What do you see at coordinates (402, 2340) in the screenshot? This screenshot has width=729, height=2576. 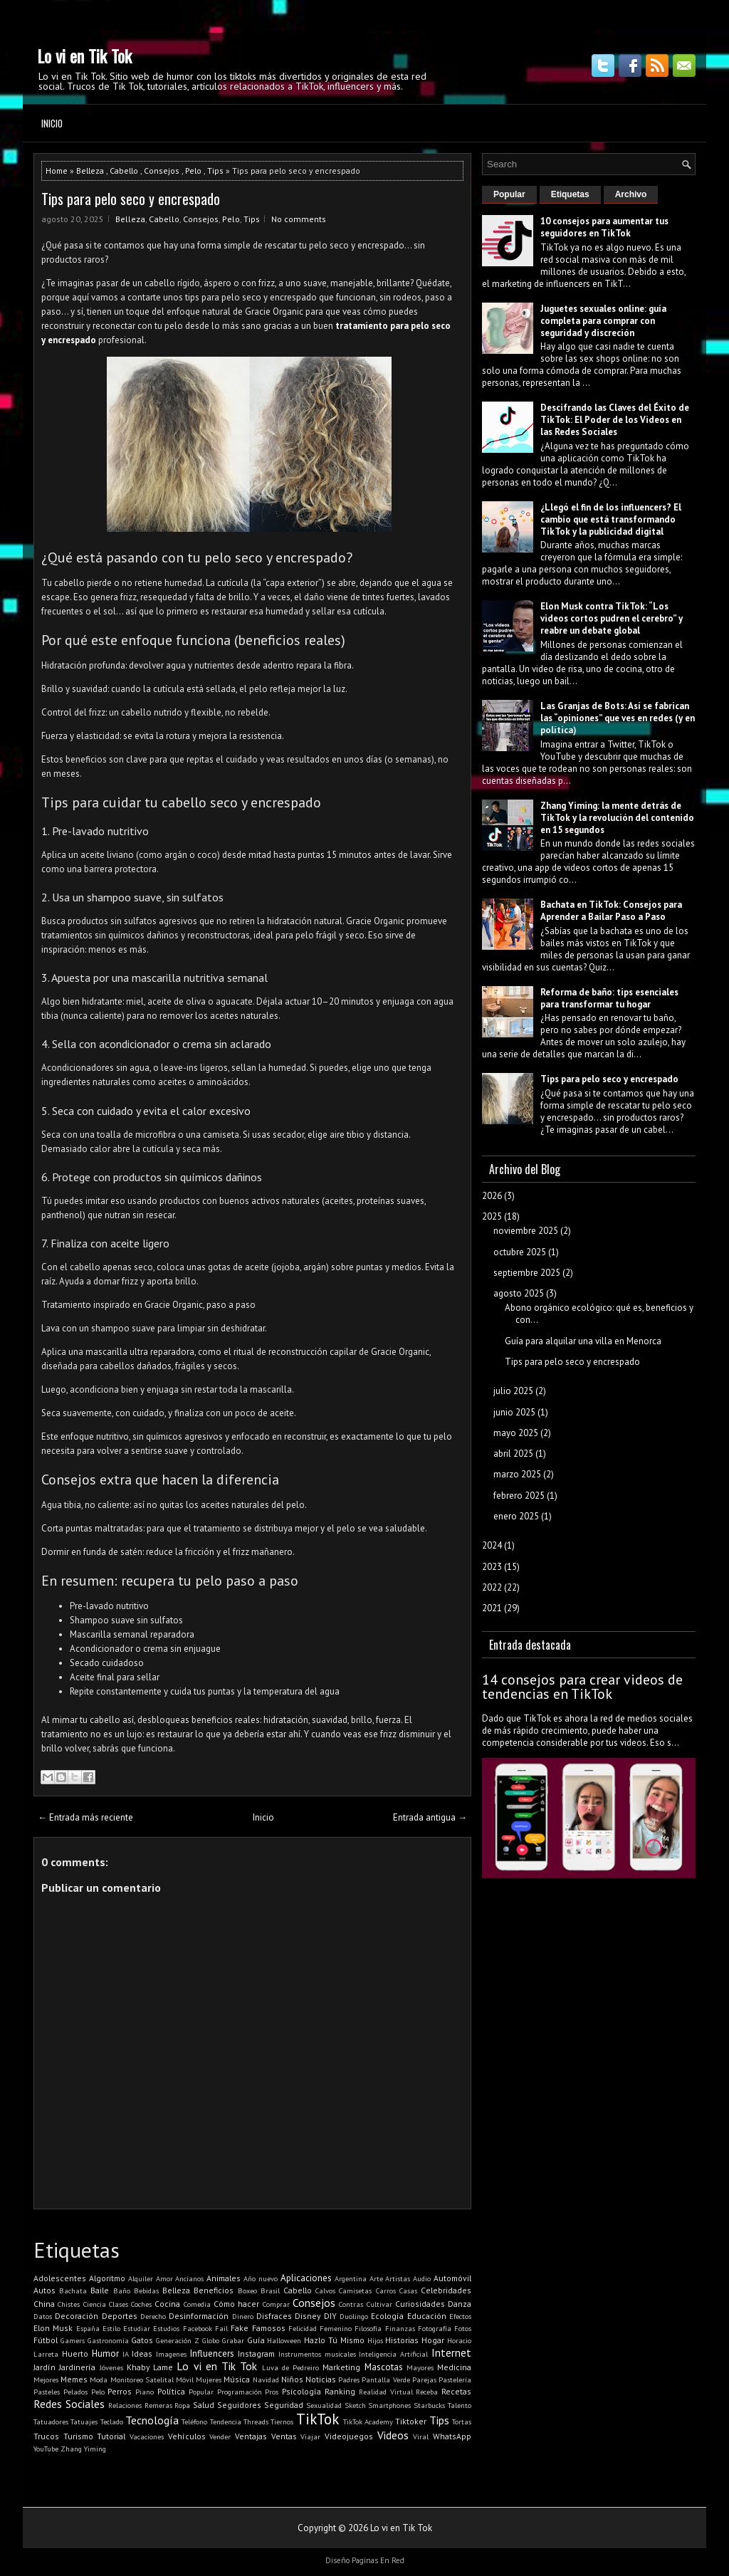 I see `Historias` at bounding box center [402, 2340].